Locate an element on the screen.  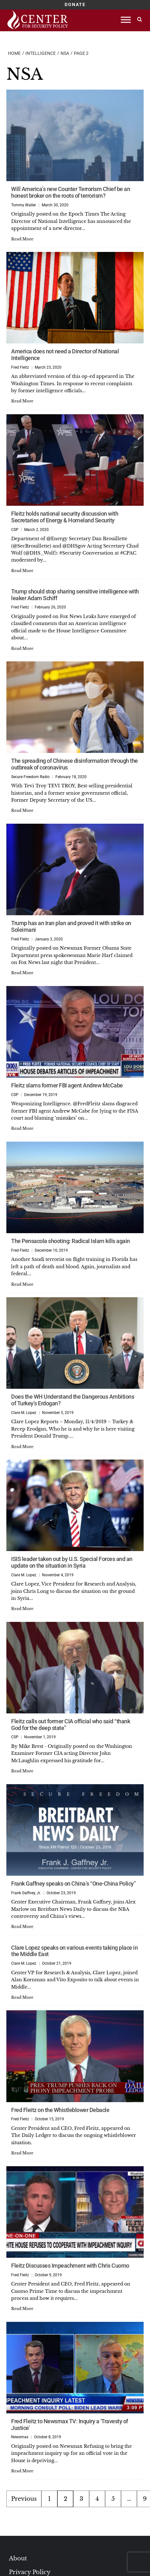
DONATE is located at coordinates (75, 4).